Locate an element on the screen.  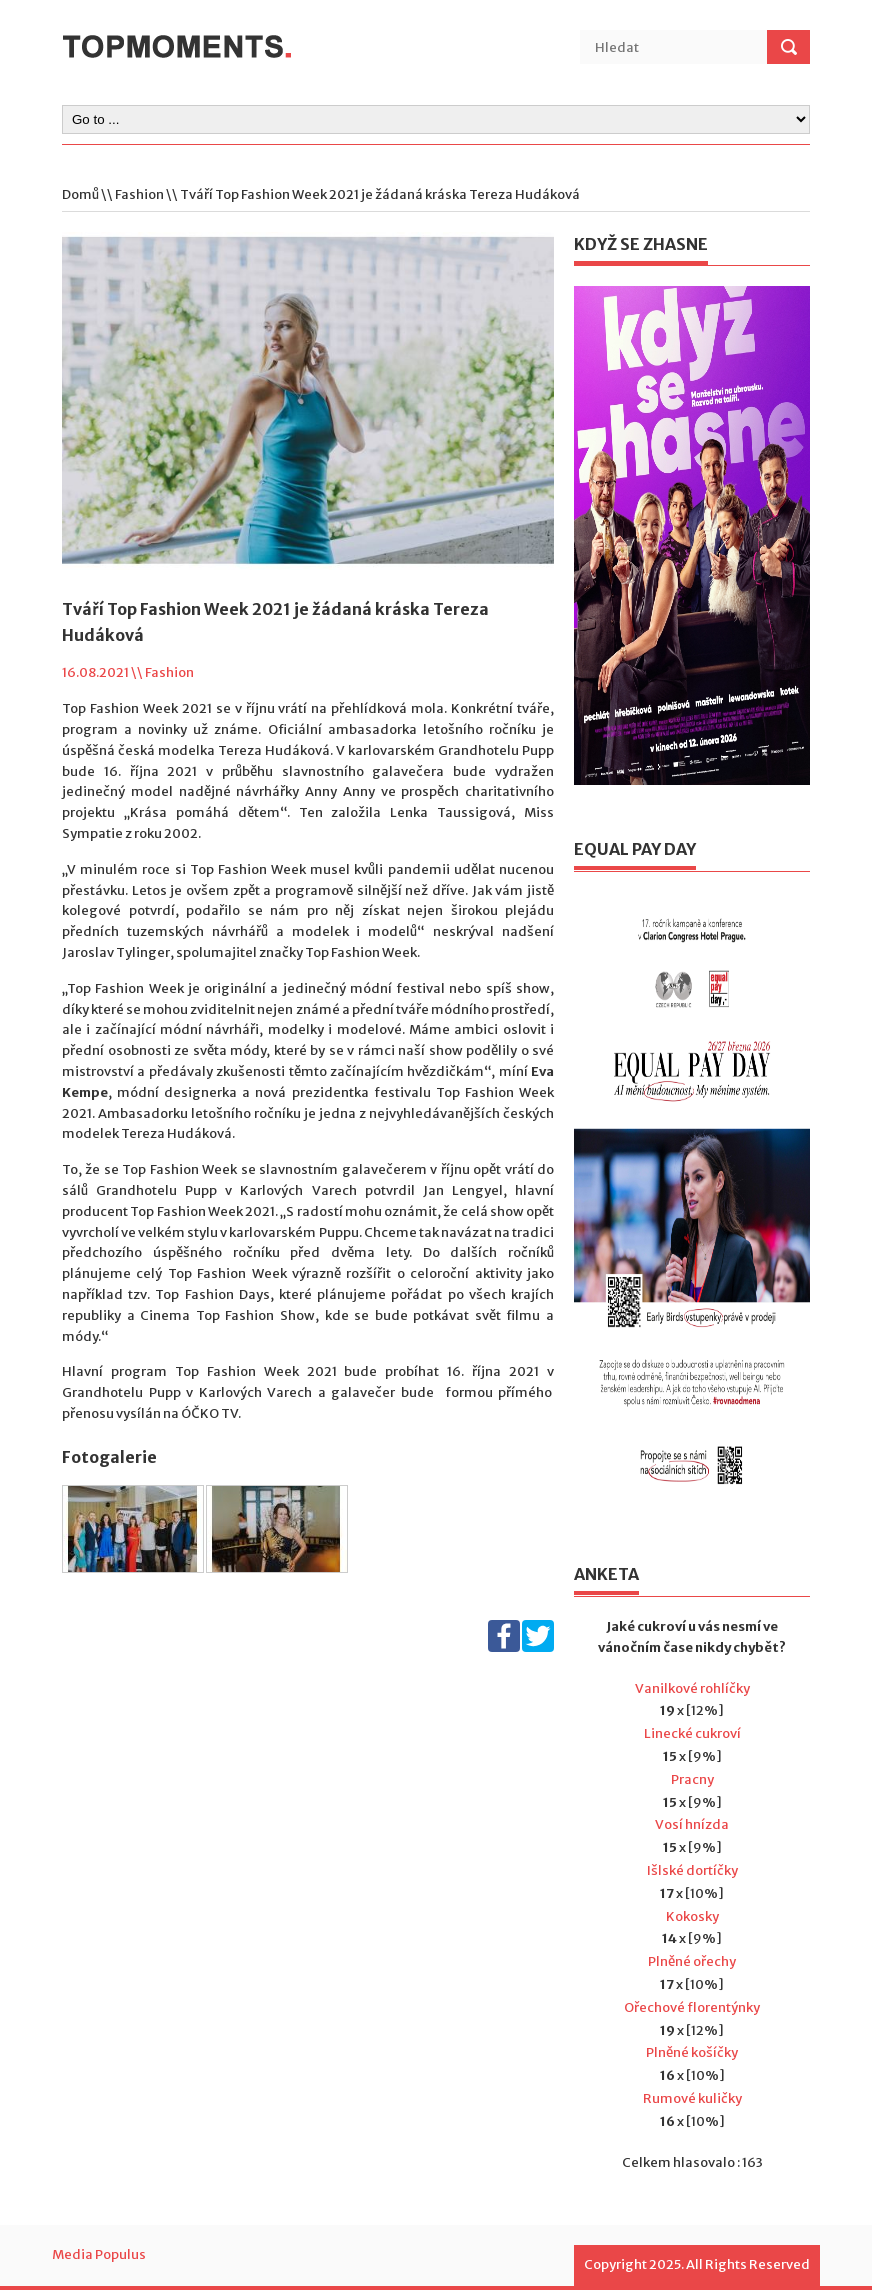
Domů is located at coordinates (80, 194).